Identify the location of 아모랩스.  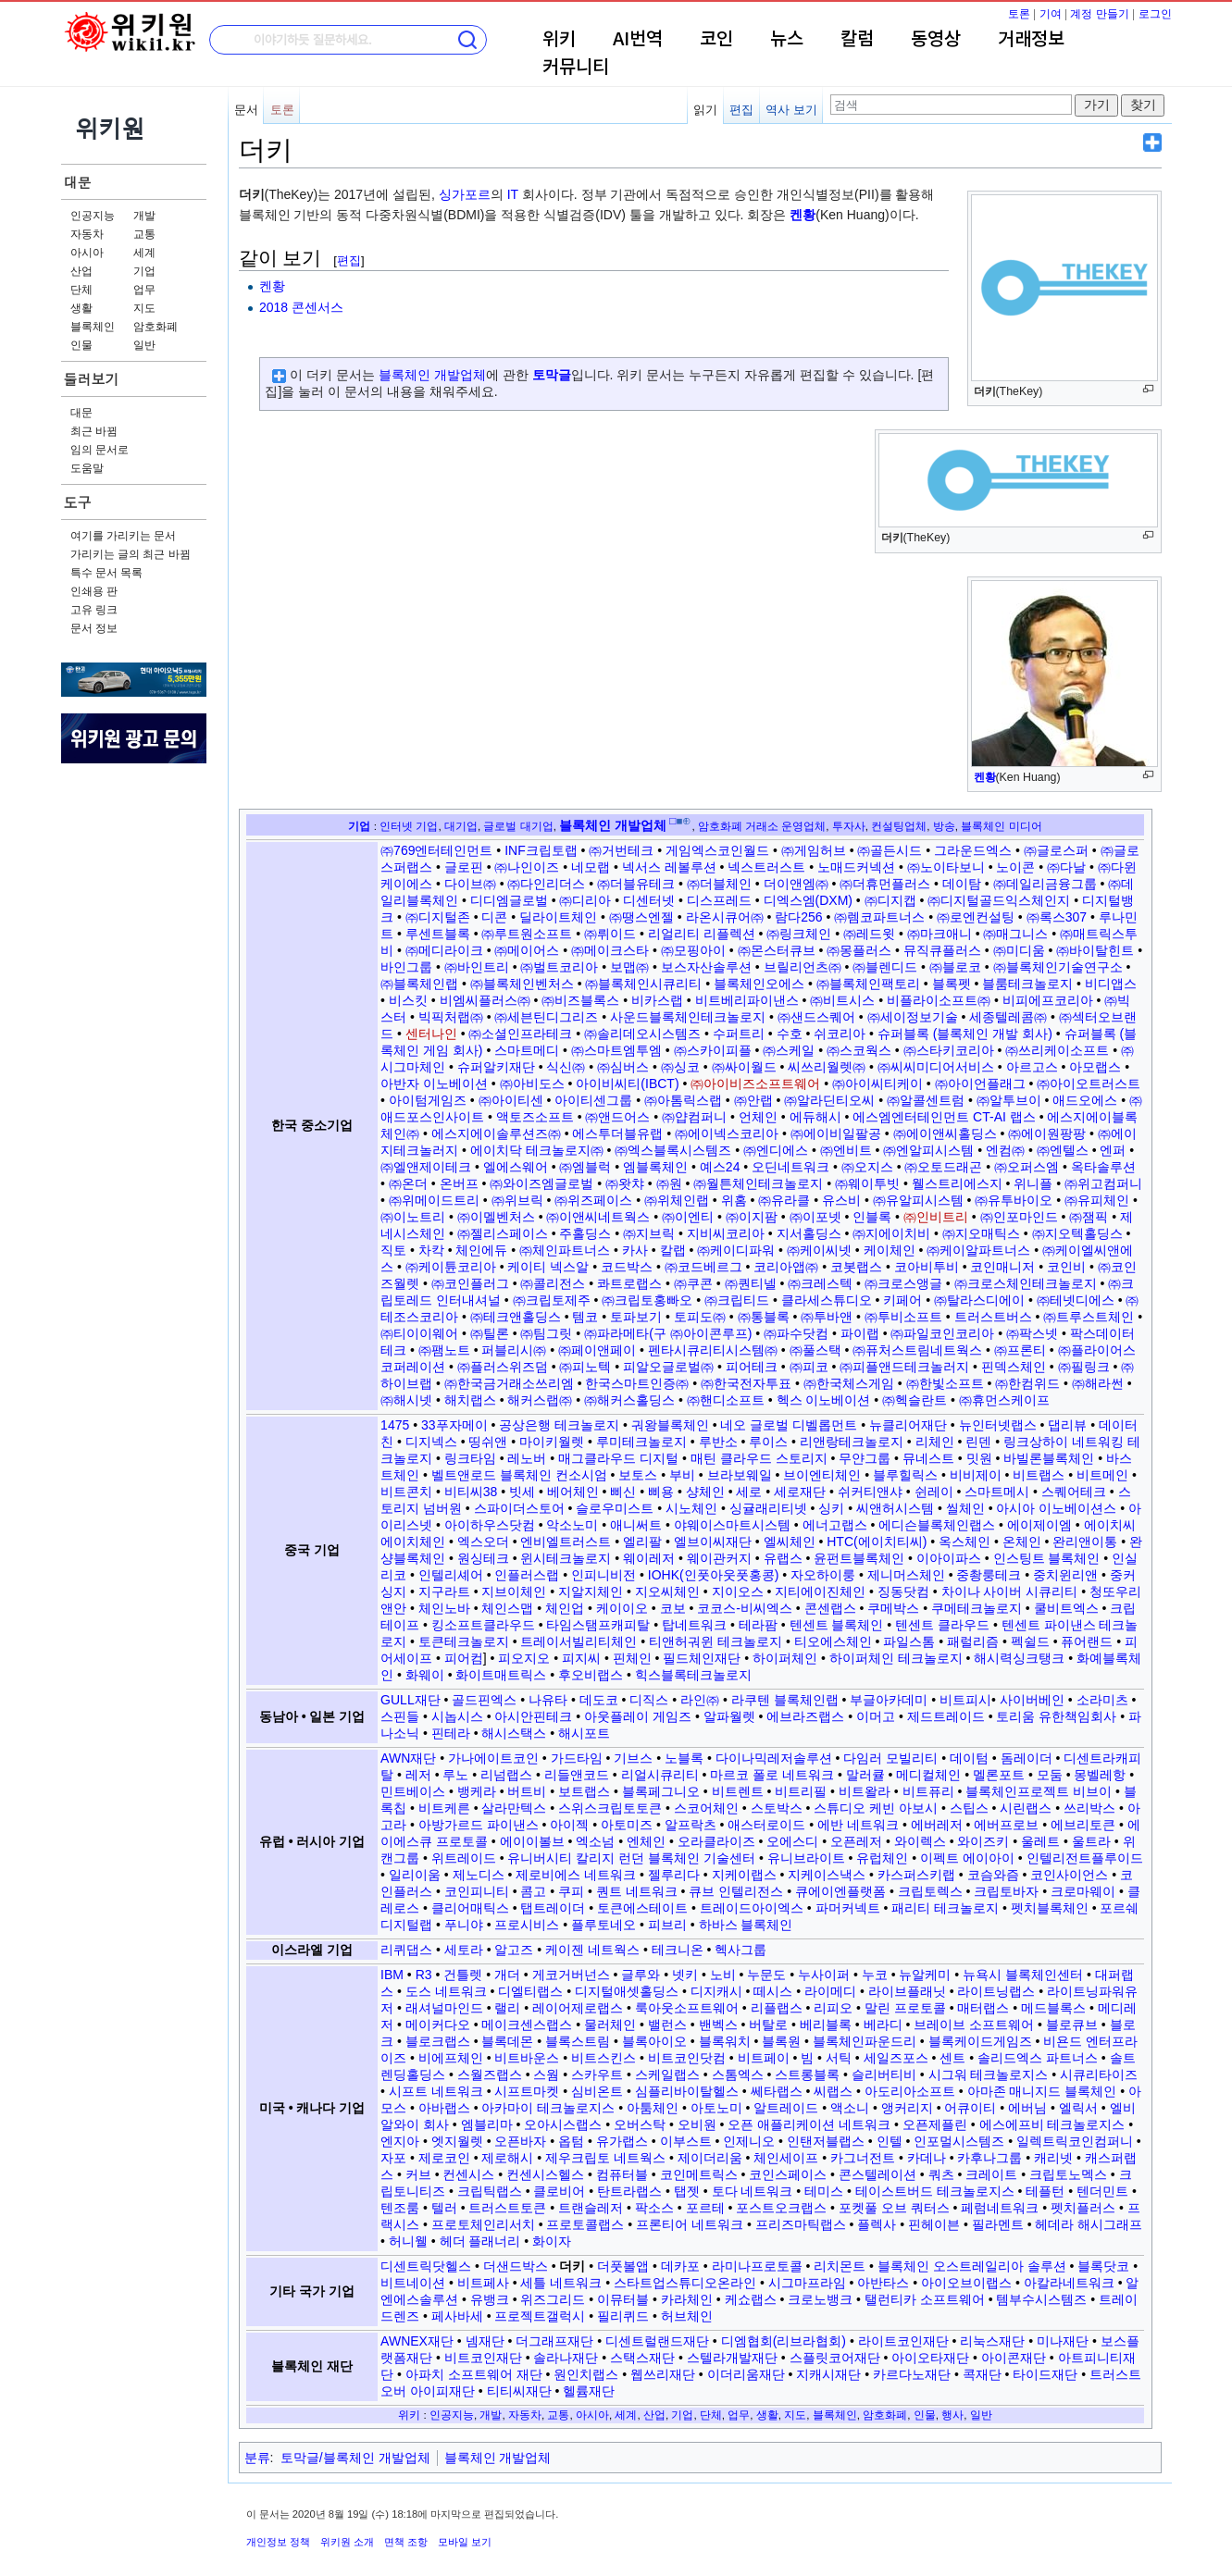
(1095, 1066).